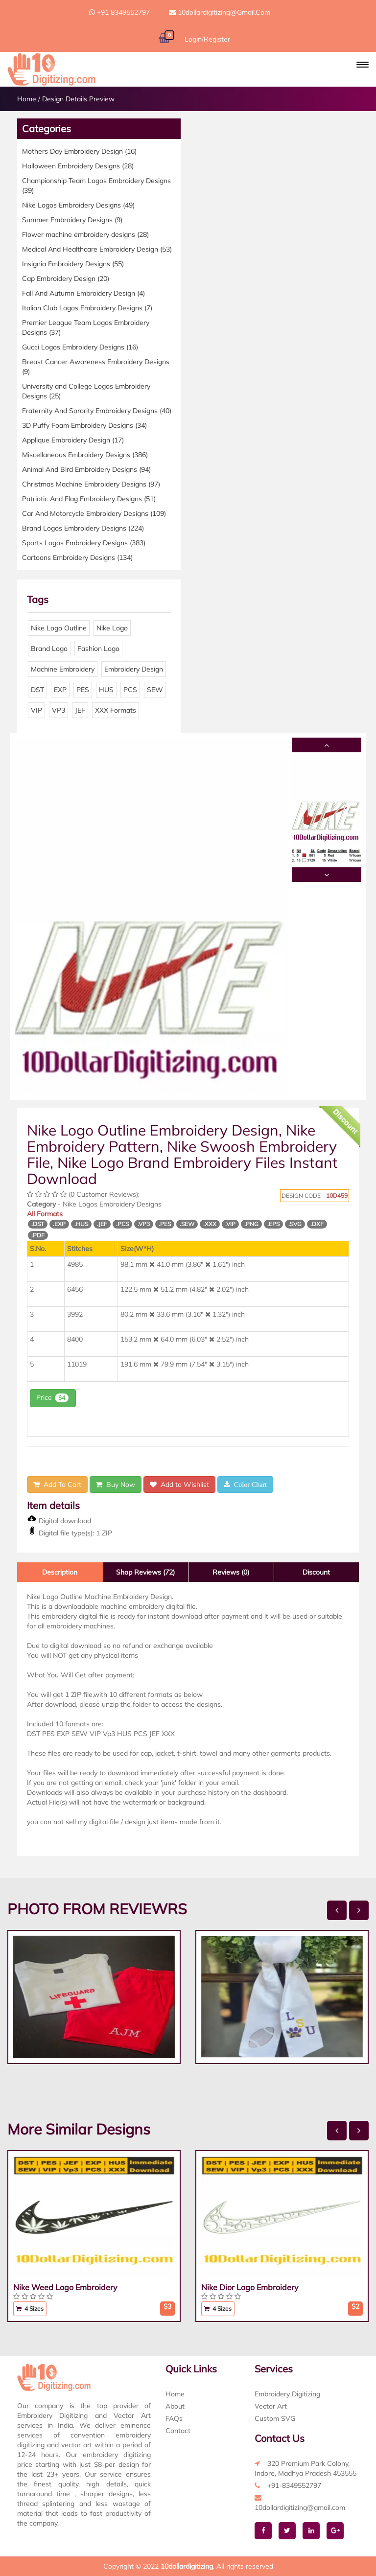 This screenshot has width=376, height=2576. What do you see at coordinates (95, 366) in the screenshot?
I see `Breast Cancer Awareness Embroidery Designs` at bounding box center [95, 366].